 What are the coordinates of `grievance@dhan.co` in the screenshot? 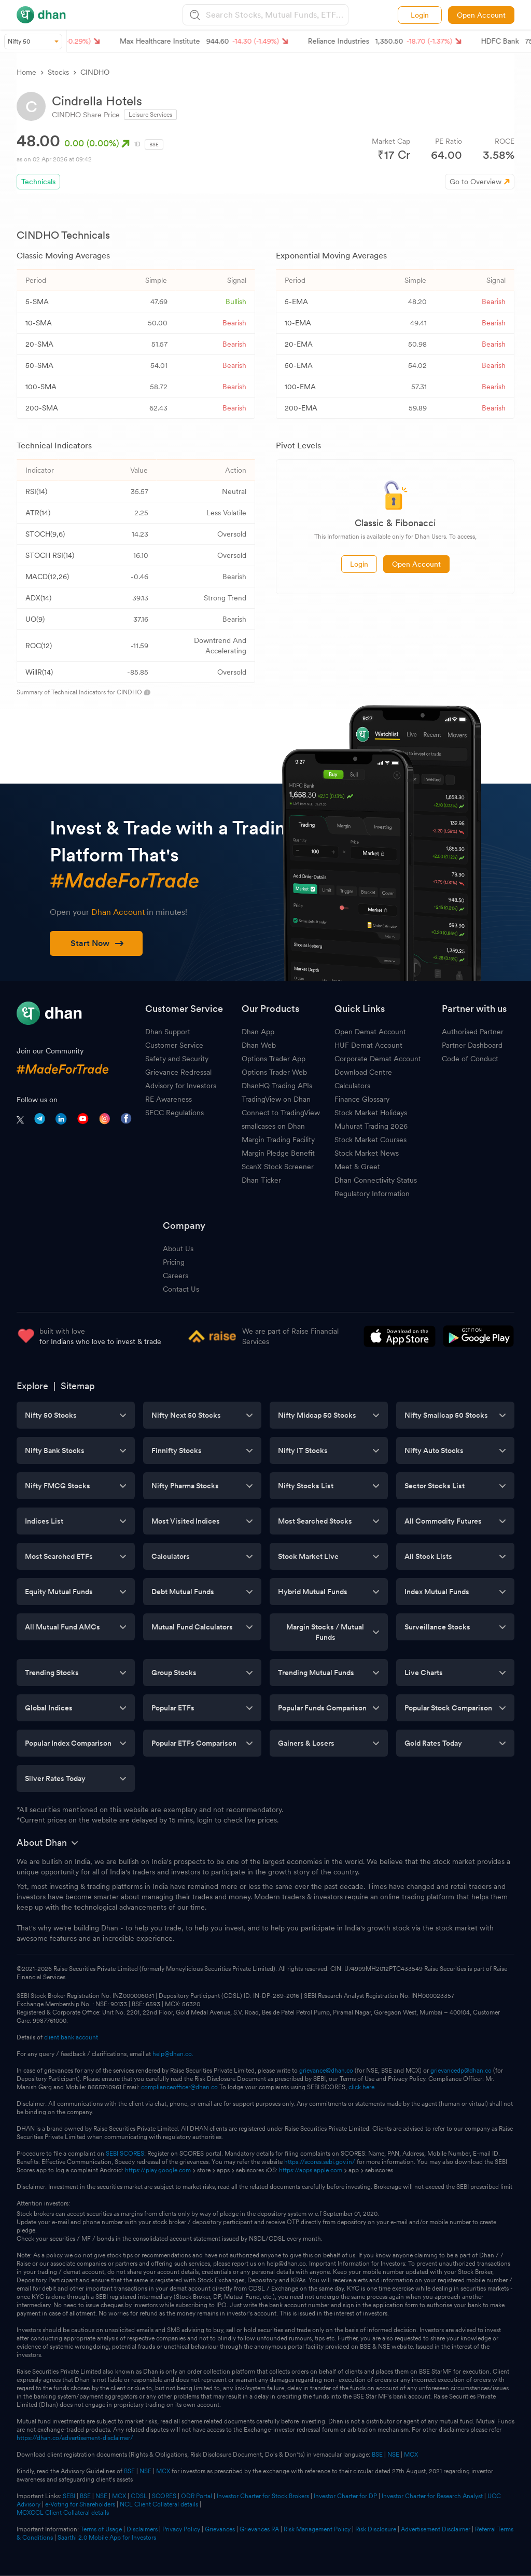 It's located at (326, 2070).